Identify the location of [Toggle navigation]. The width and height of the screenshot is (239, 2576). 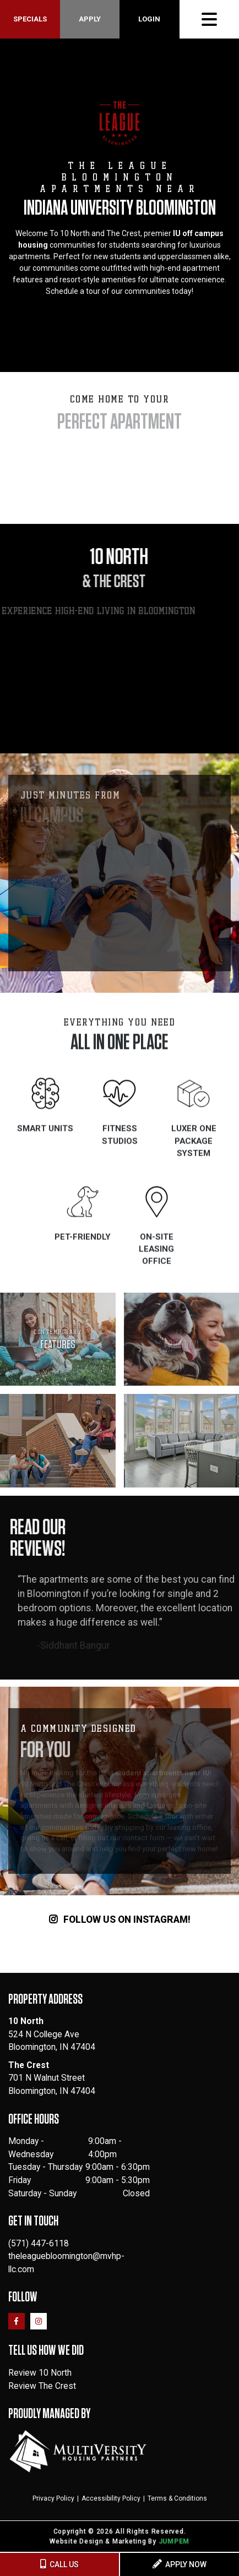
(209, 19).